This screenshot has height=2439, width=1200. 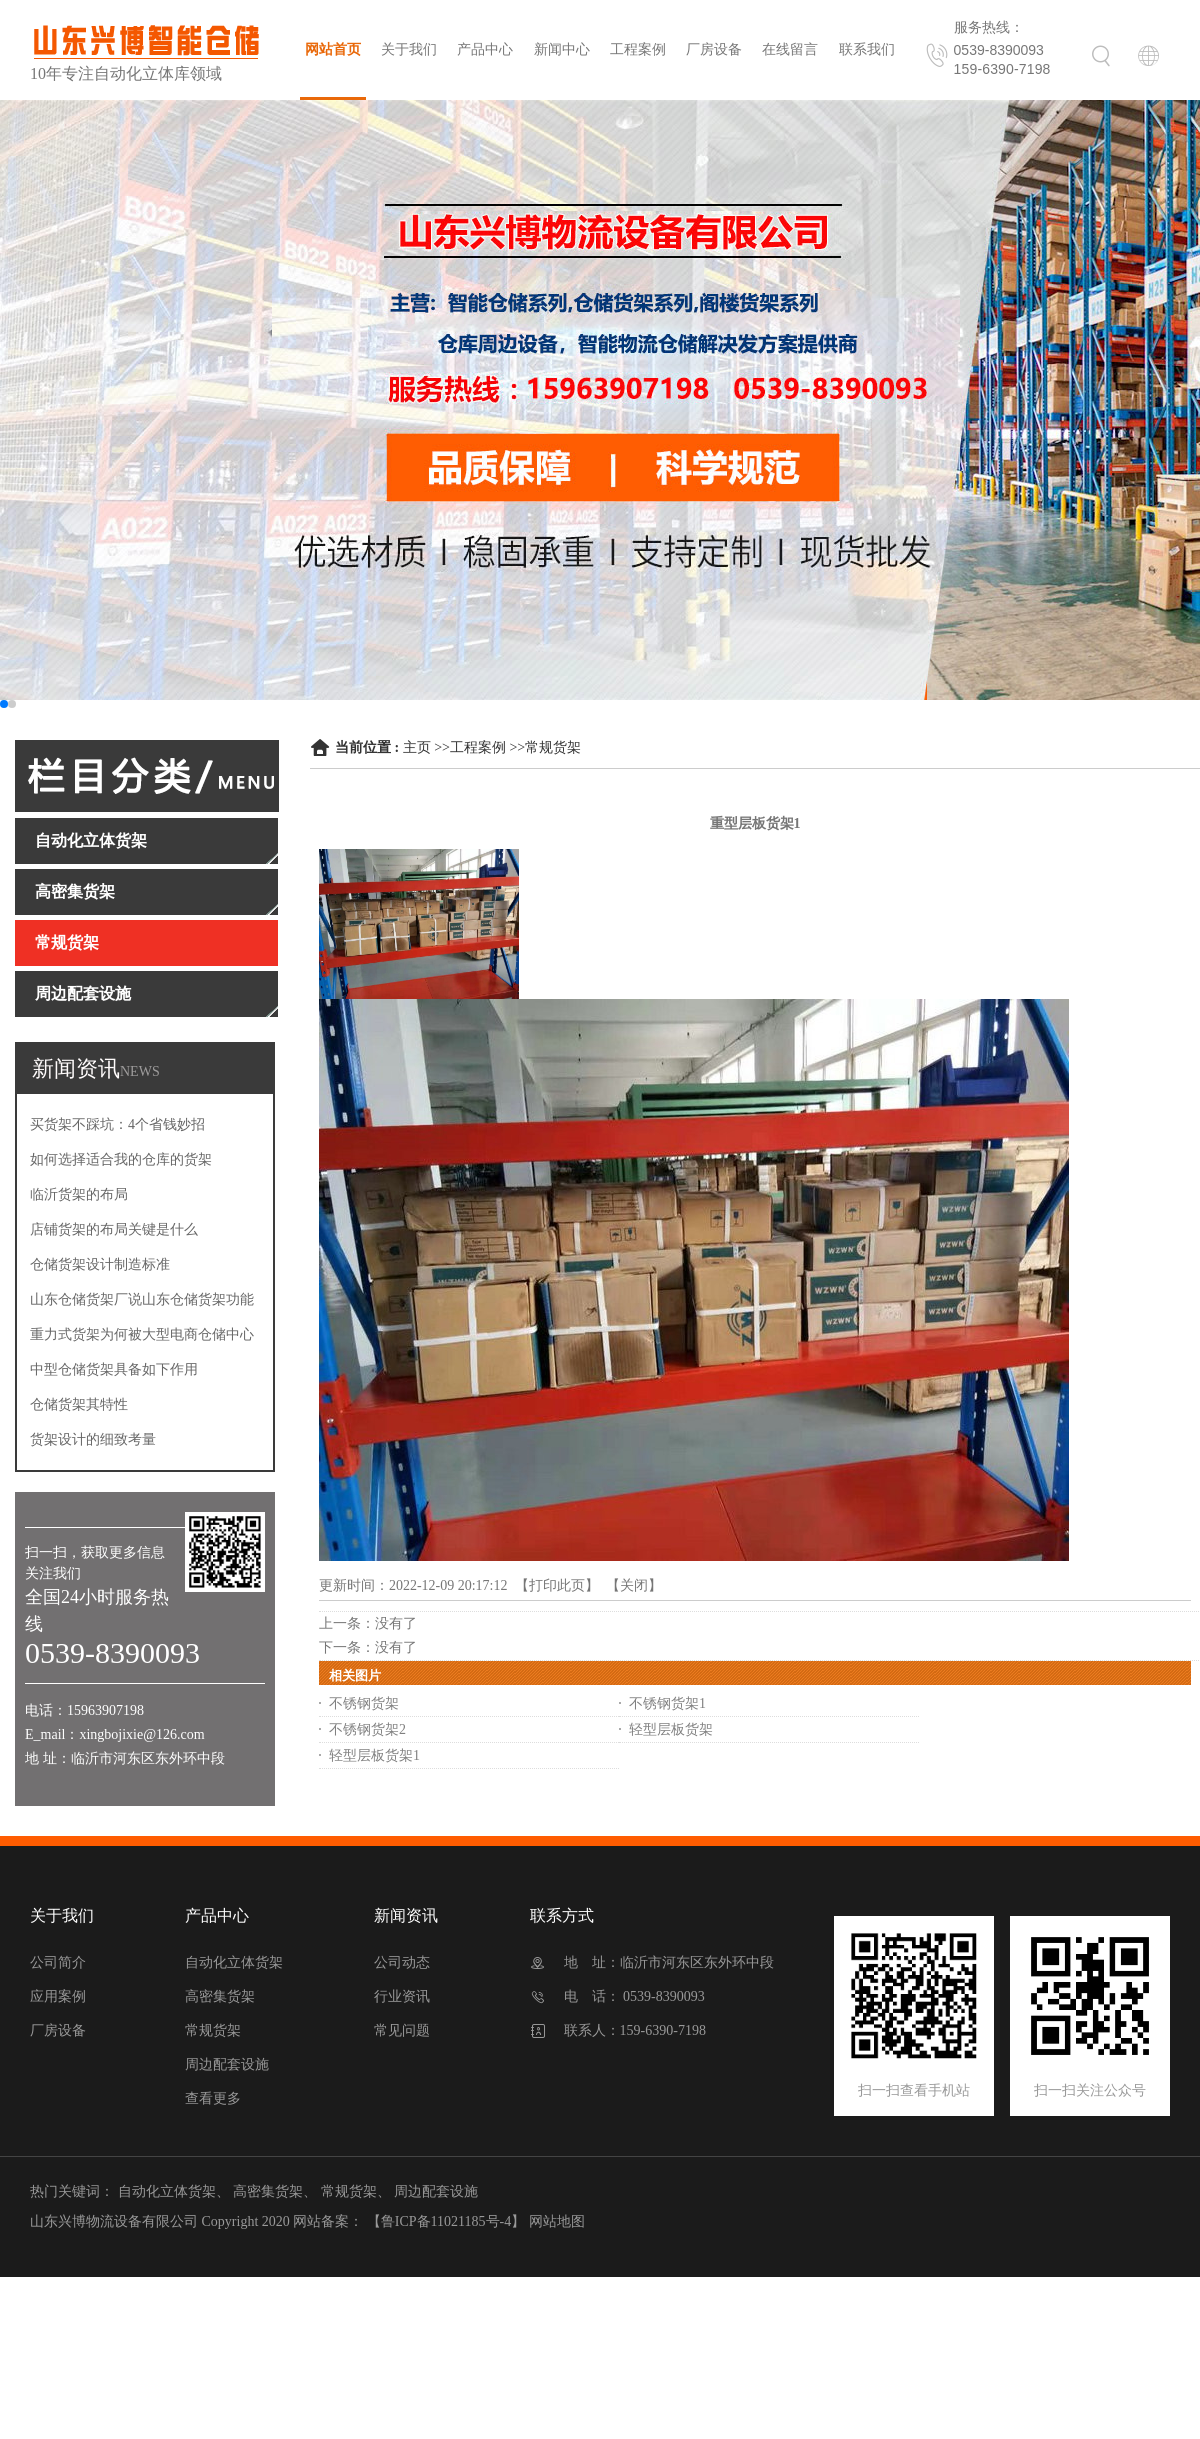 What do you see at coordinates (79, 1194) in the screenshot?
I see `临沂货架的布局` at bounding box center [79, 1194].